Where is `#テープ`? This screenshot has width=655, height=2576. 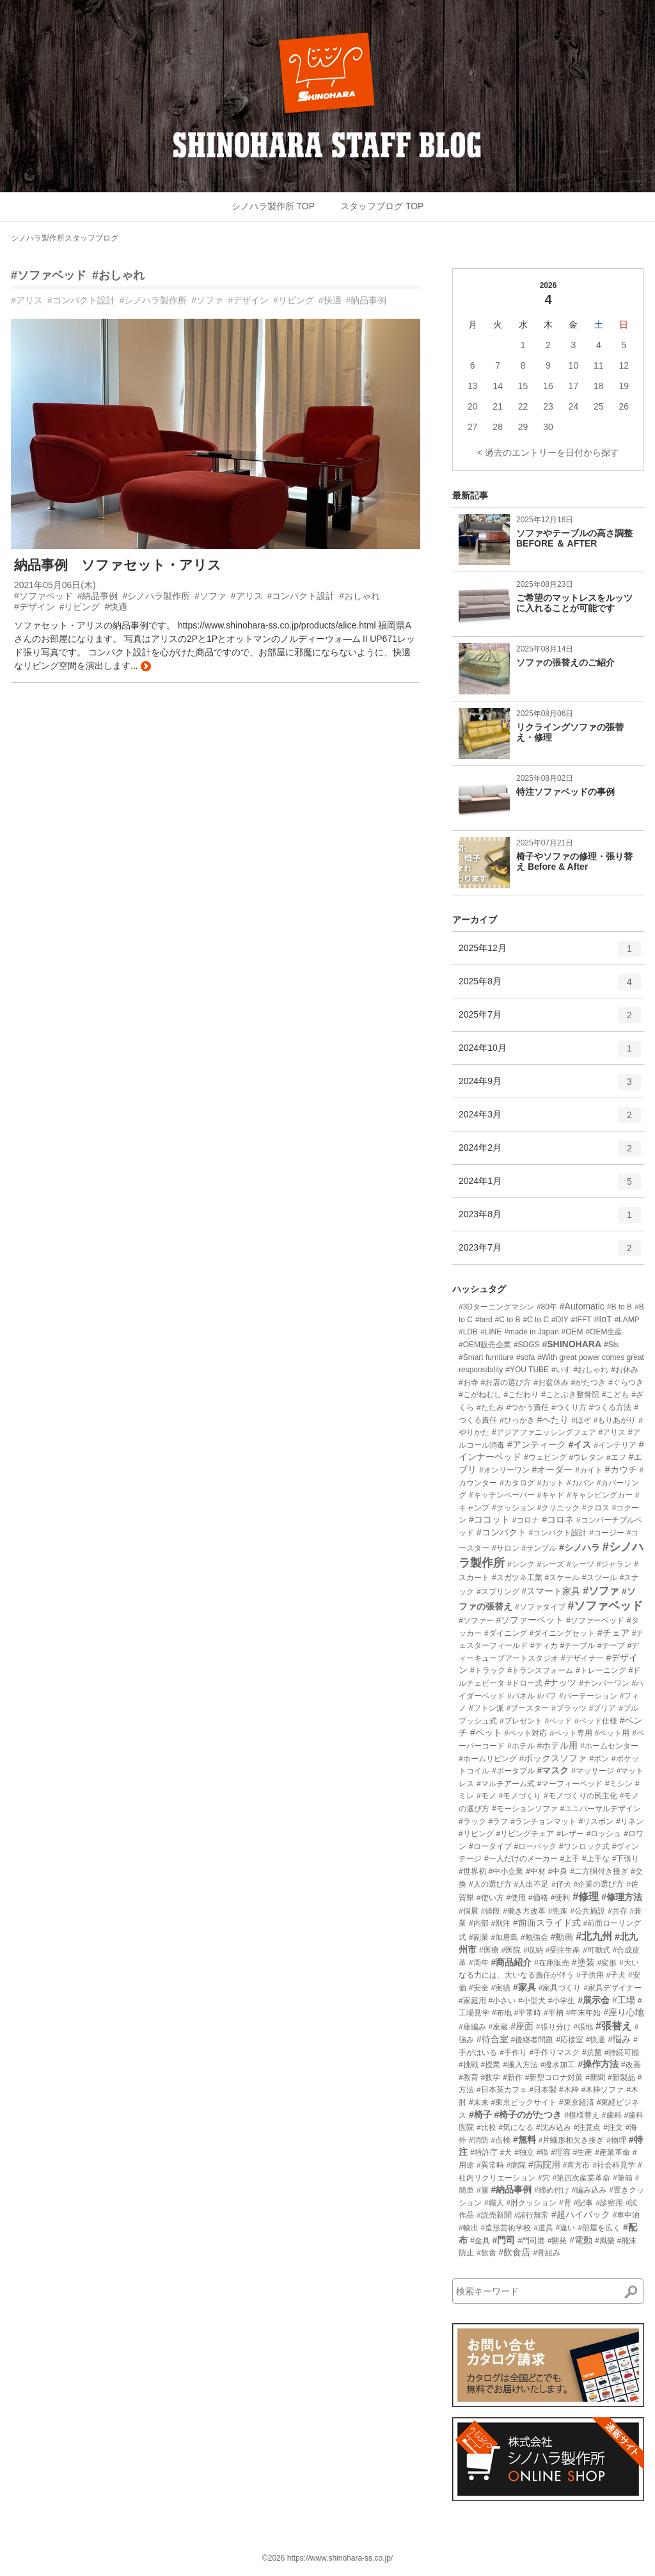 #テープ is located at coordinates (611, 1645).